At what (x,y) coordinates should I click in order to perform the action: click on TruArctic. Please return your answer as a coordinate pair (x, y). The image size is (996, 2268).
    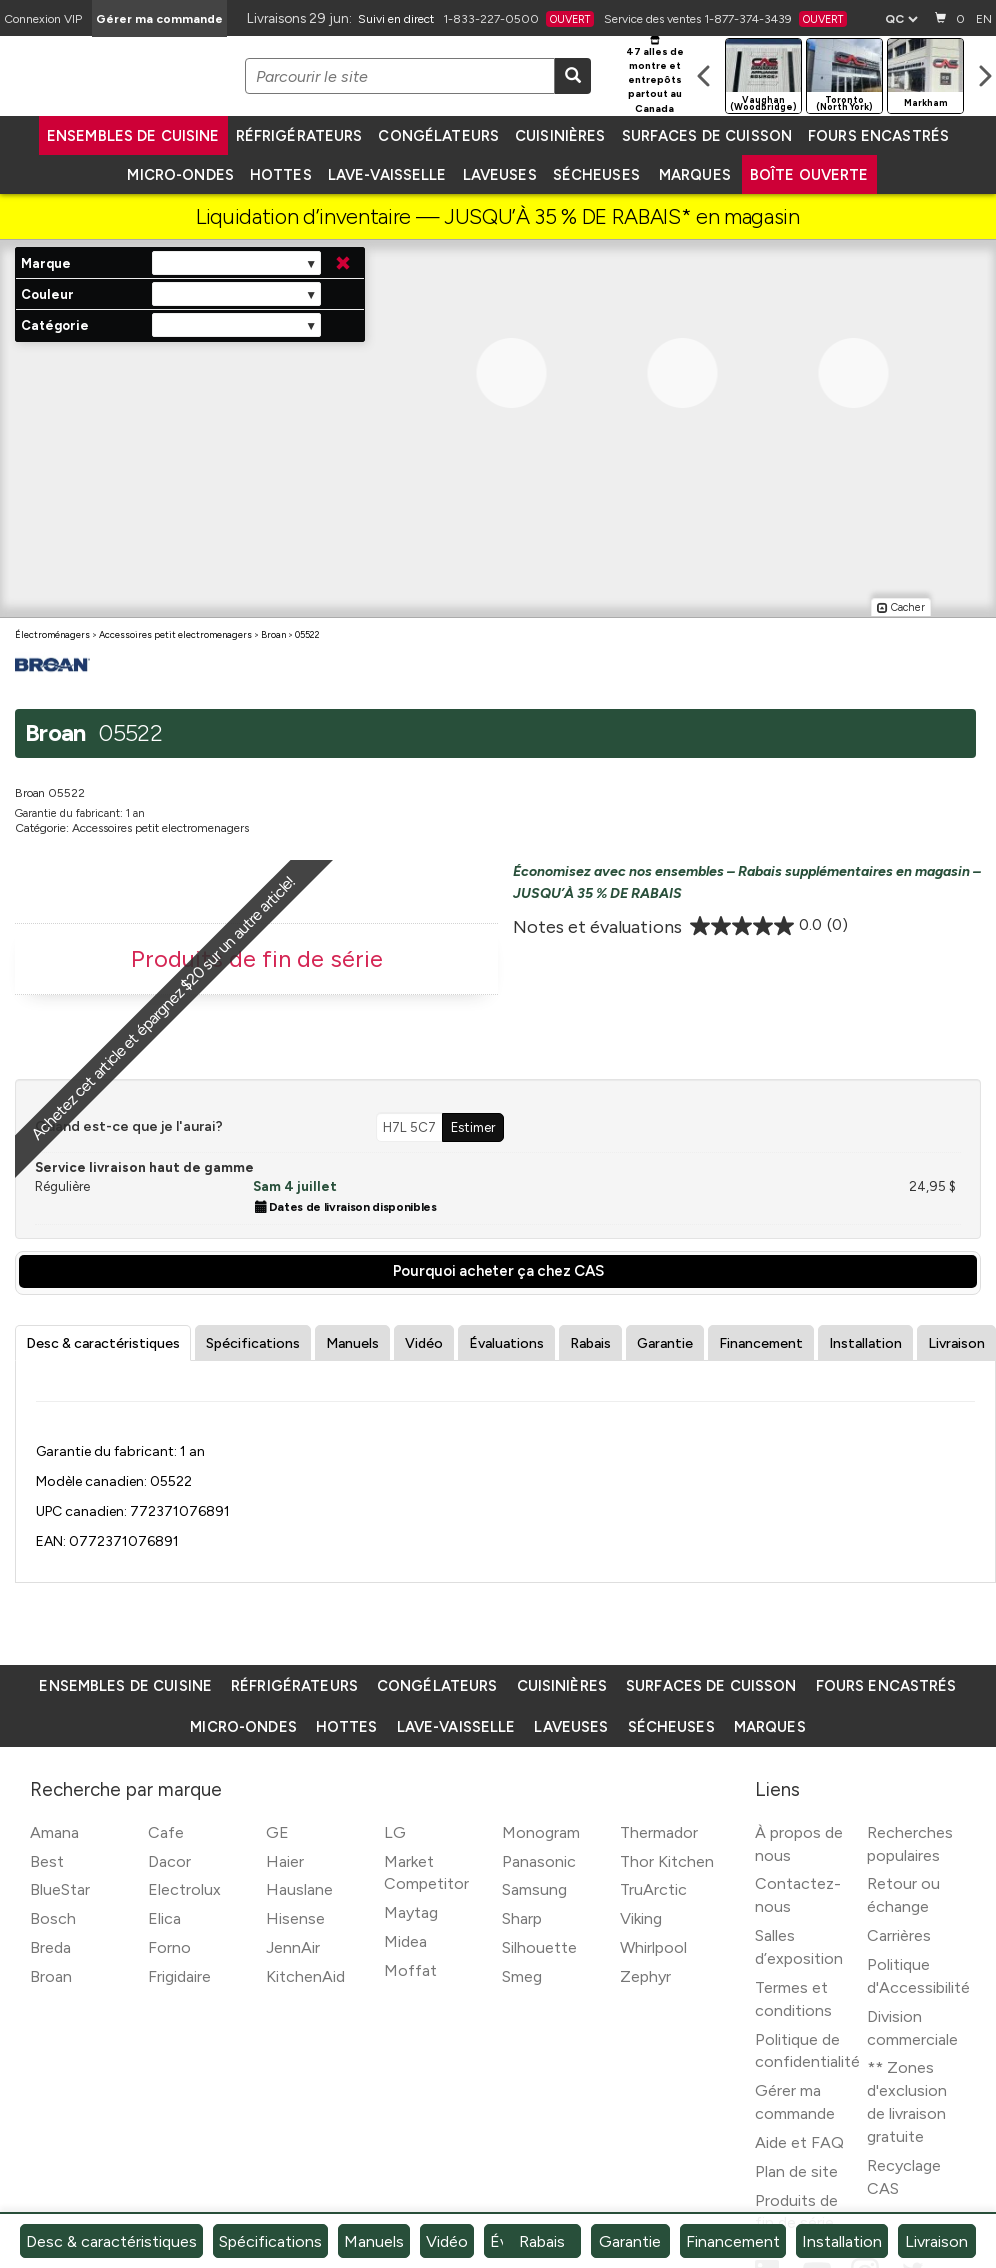
    Looking at the image, I should click on (653, 1889).